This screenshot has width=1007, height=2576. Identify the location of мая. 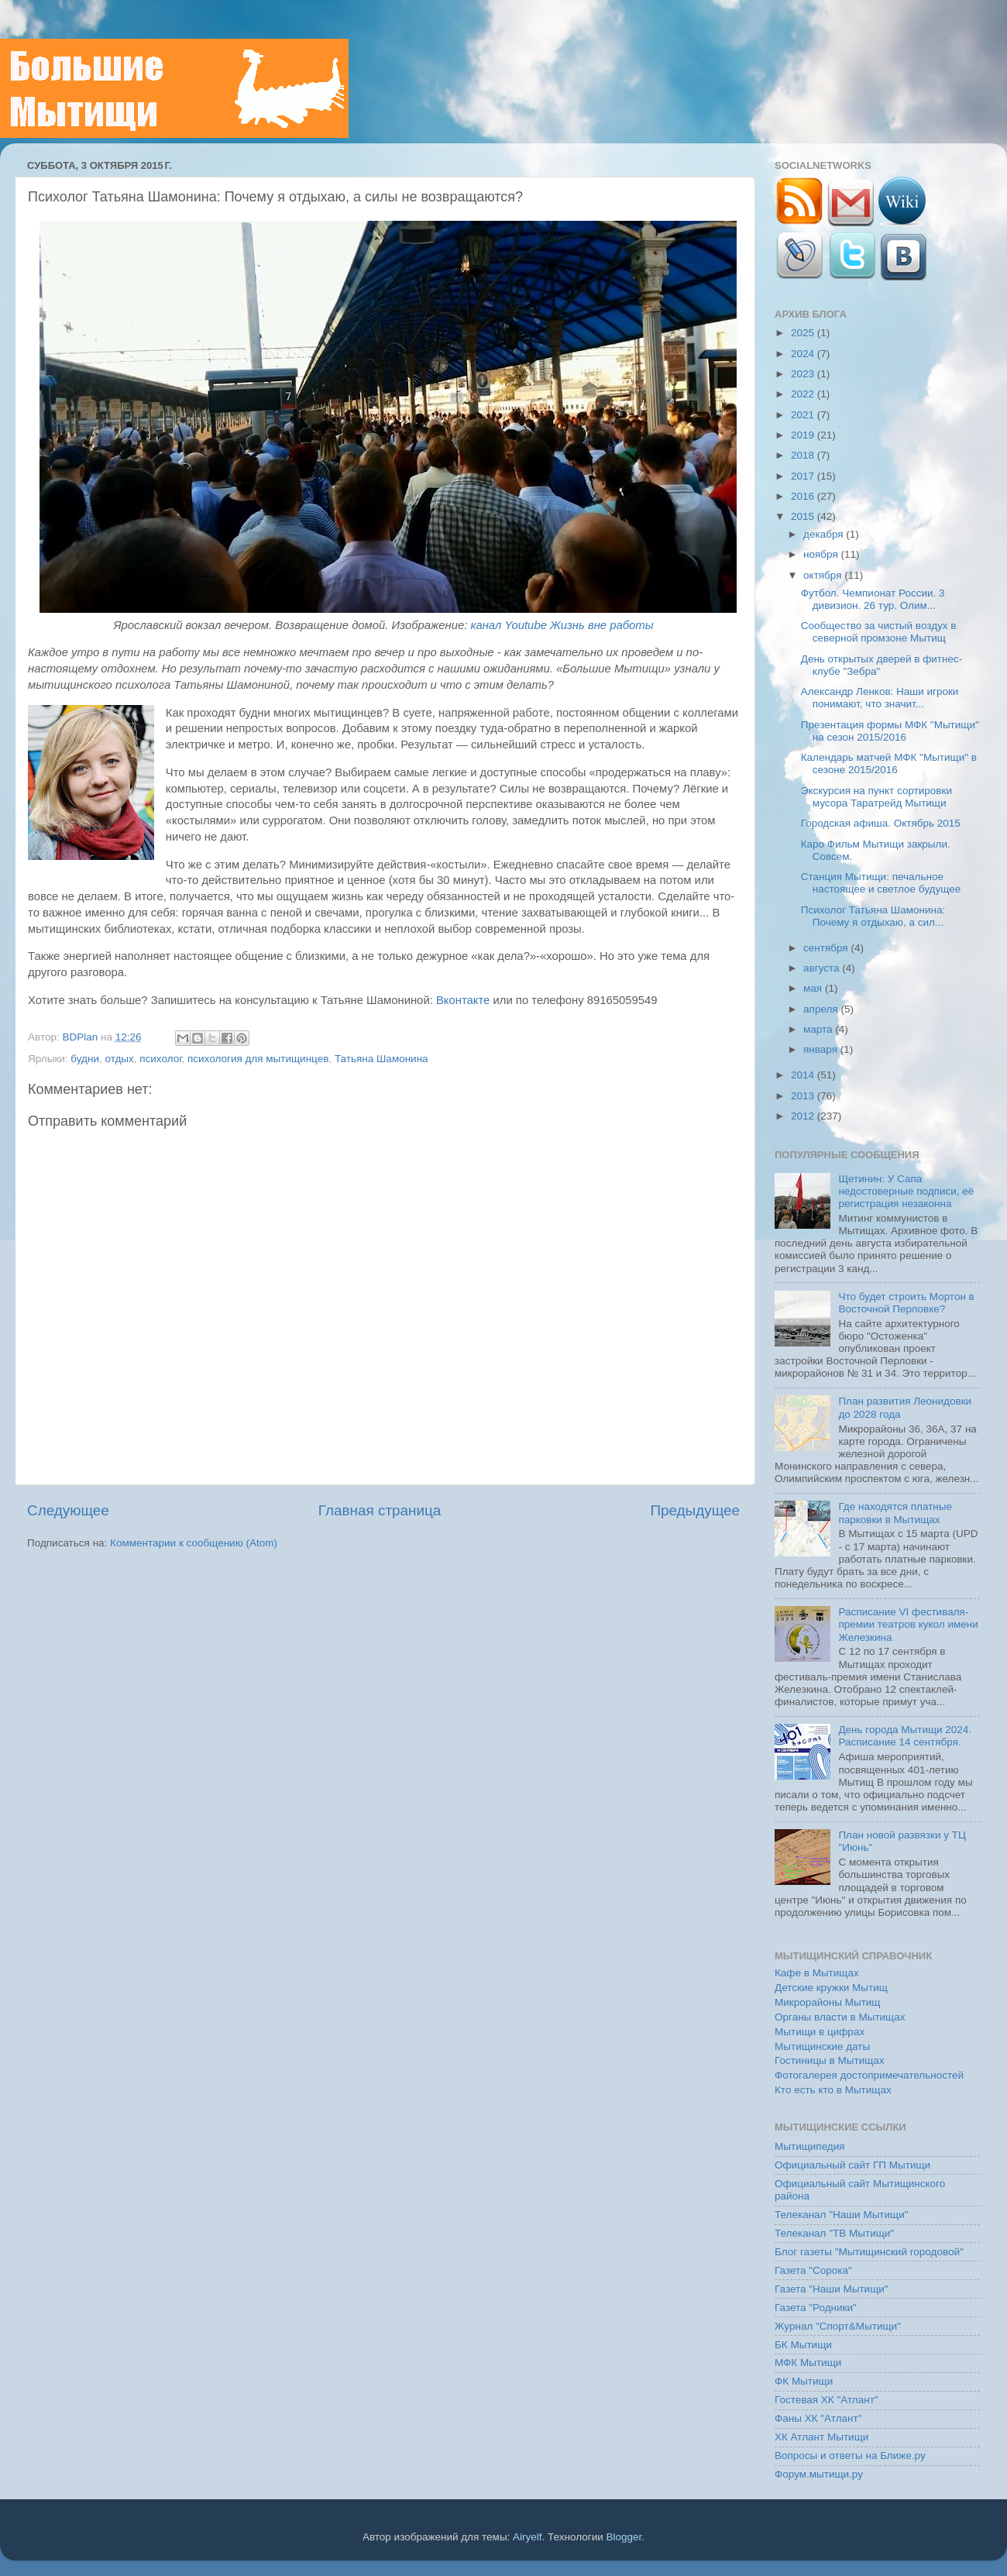
(814, 988).